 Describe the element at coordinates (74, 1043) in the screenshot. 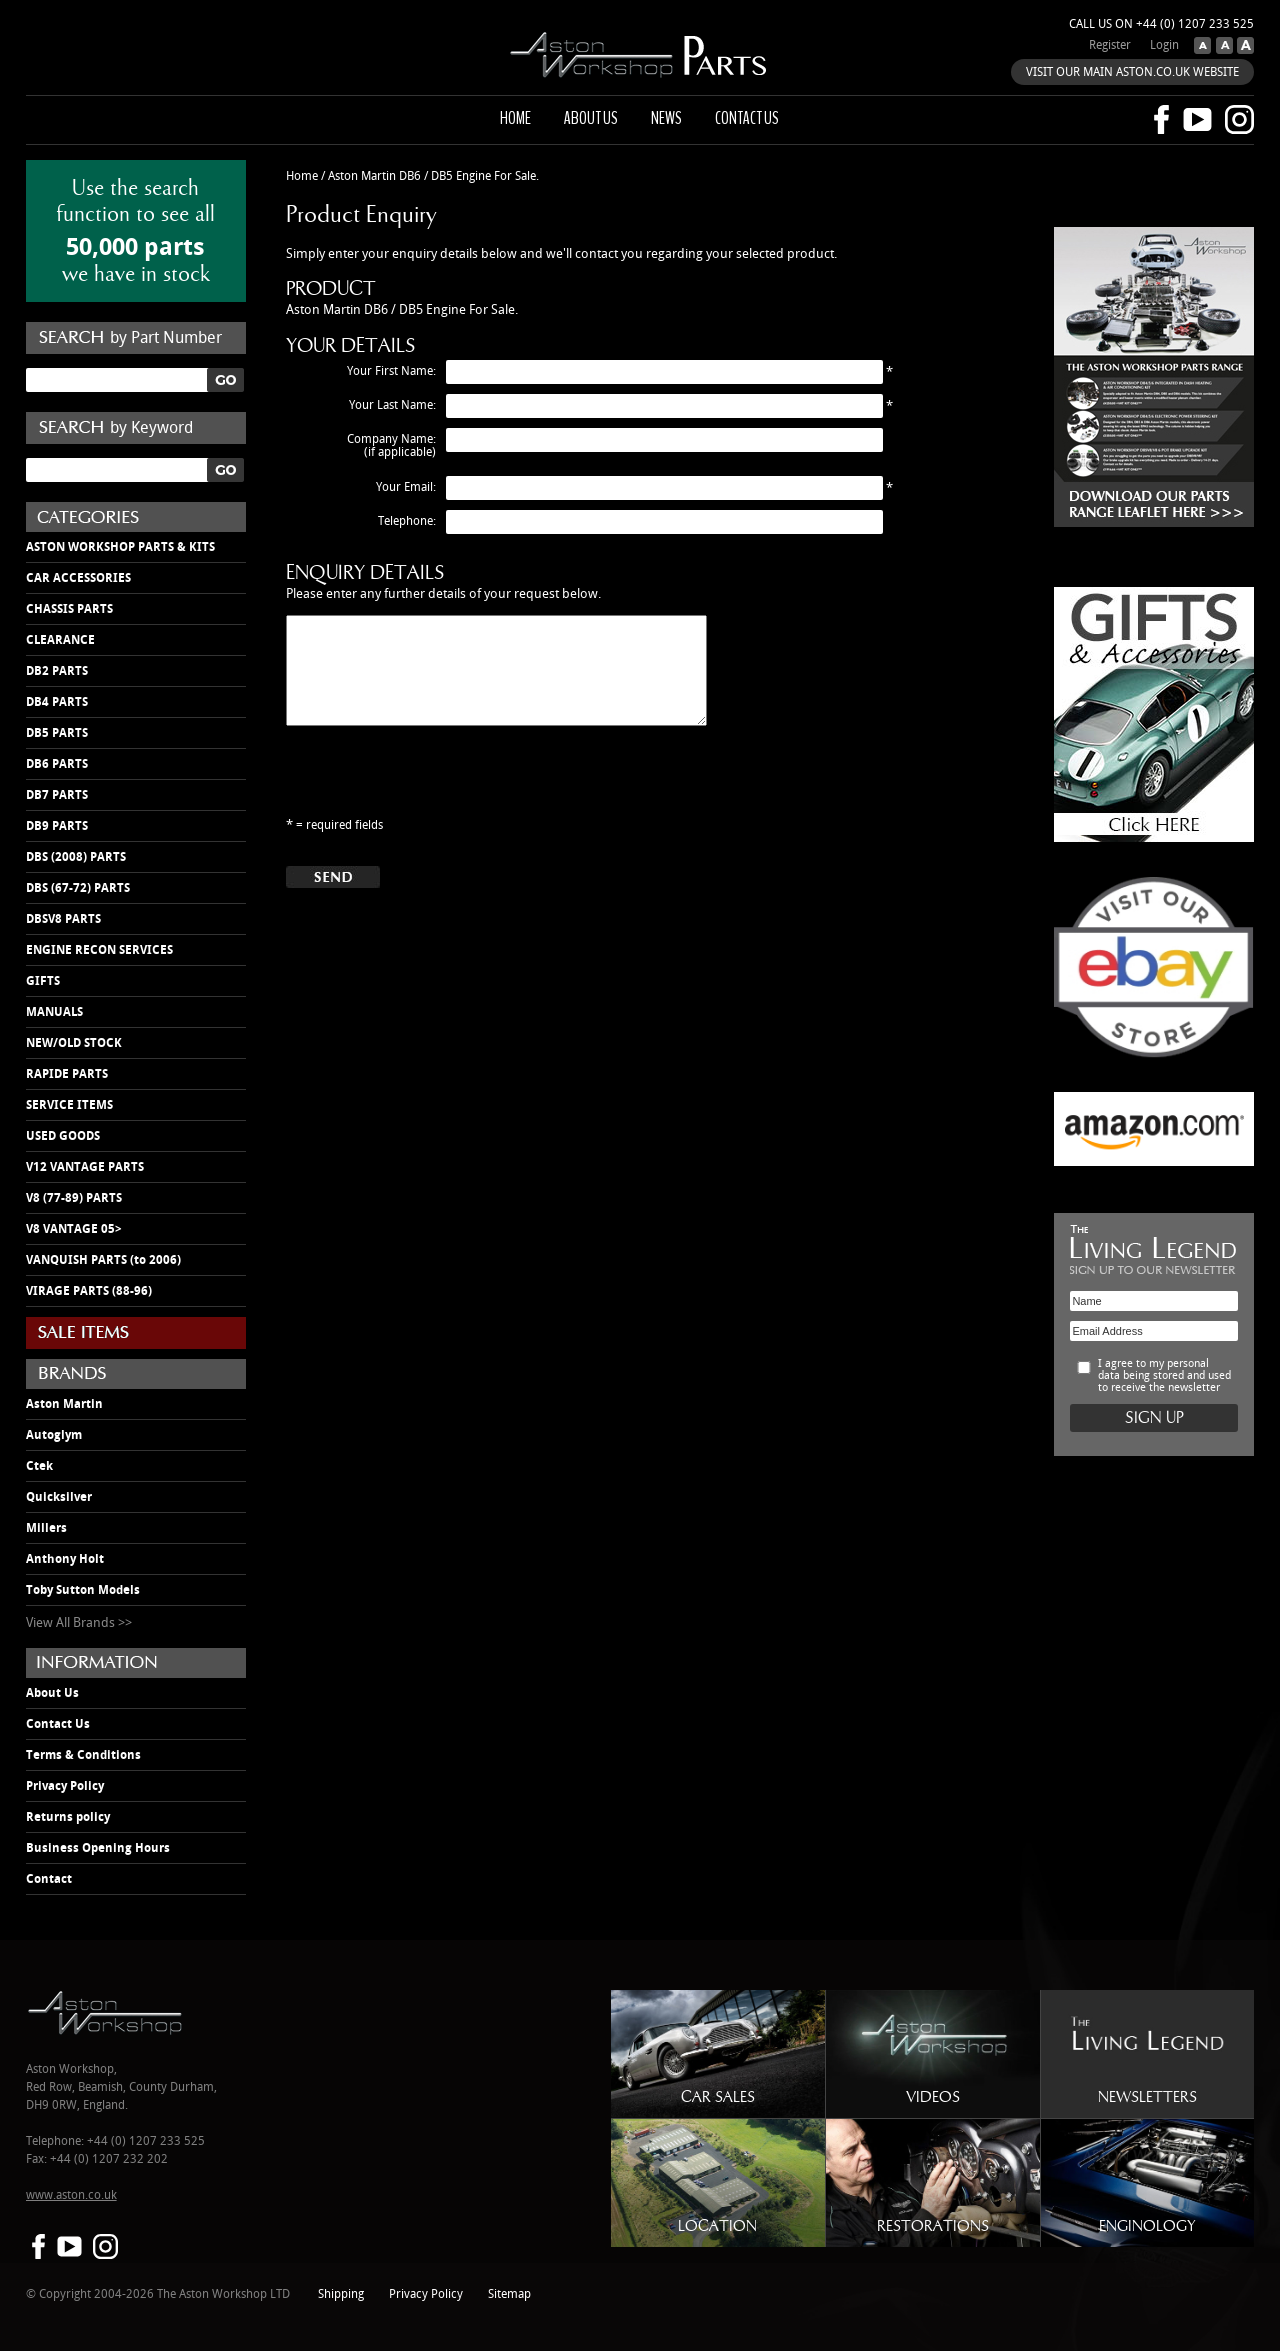

I see `NEW/OLD STOCK` at that location.